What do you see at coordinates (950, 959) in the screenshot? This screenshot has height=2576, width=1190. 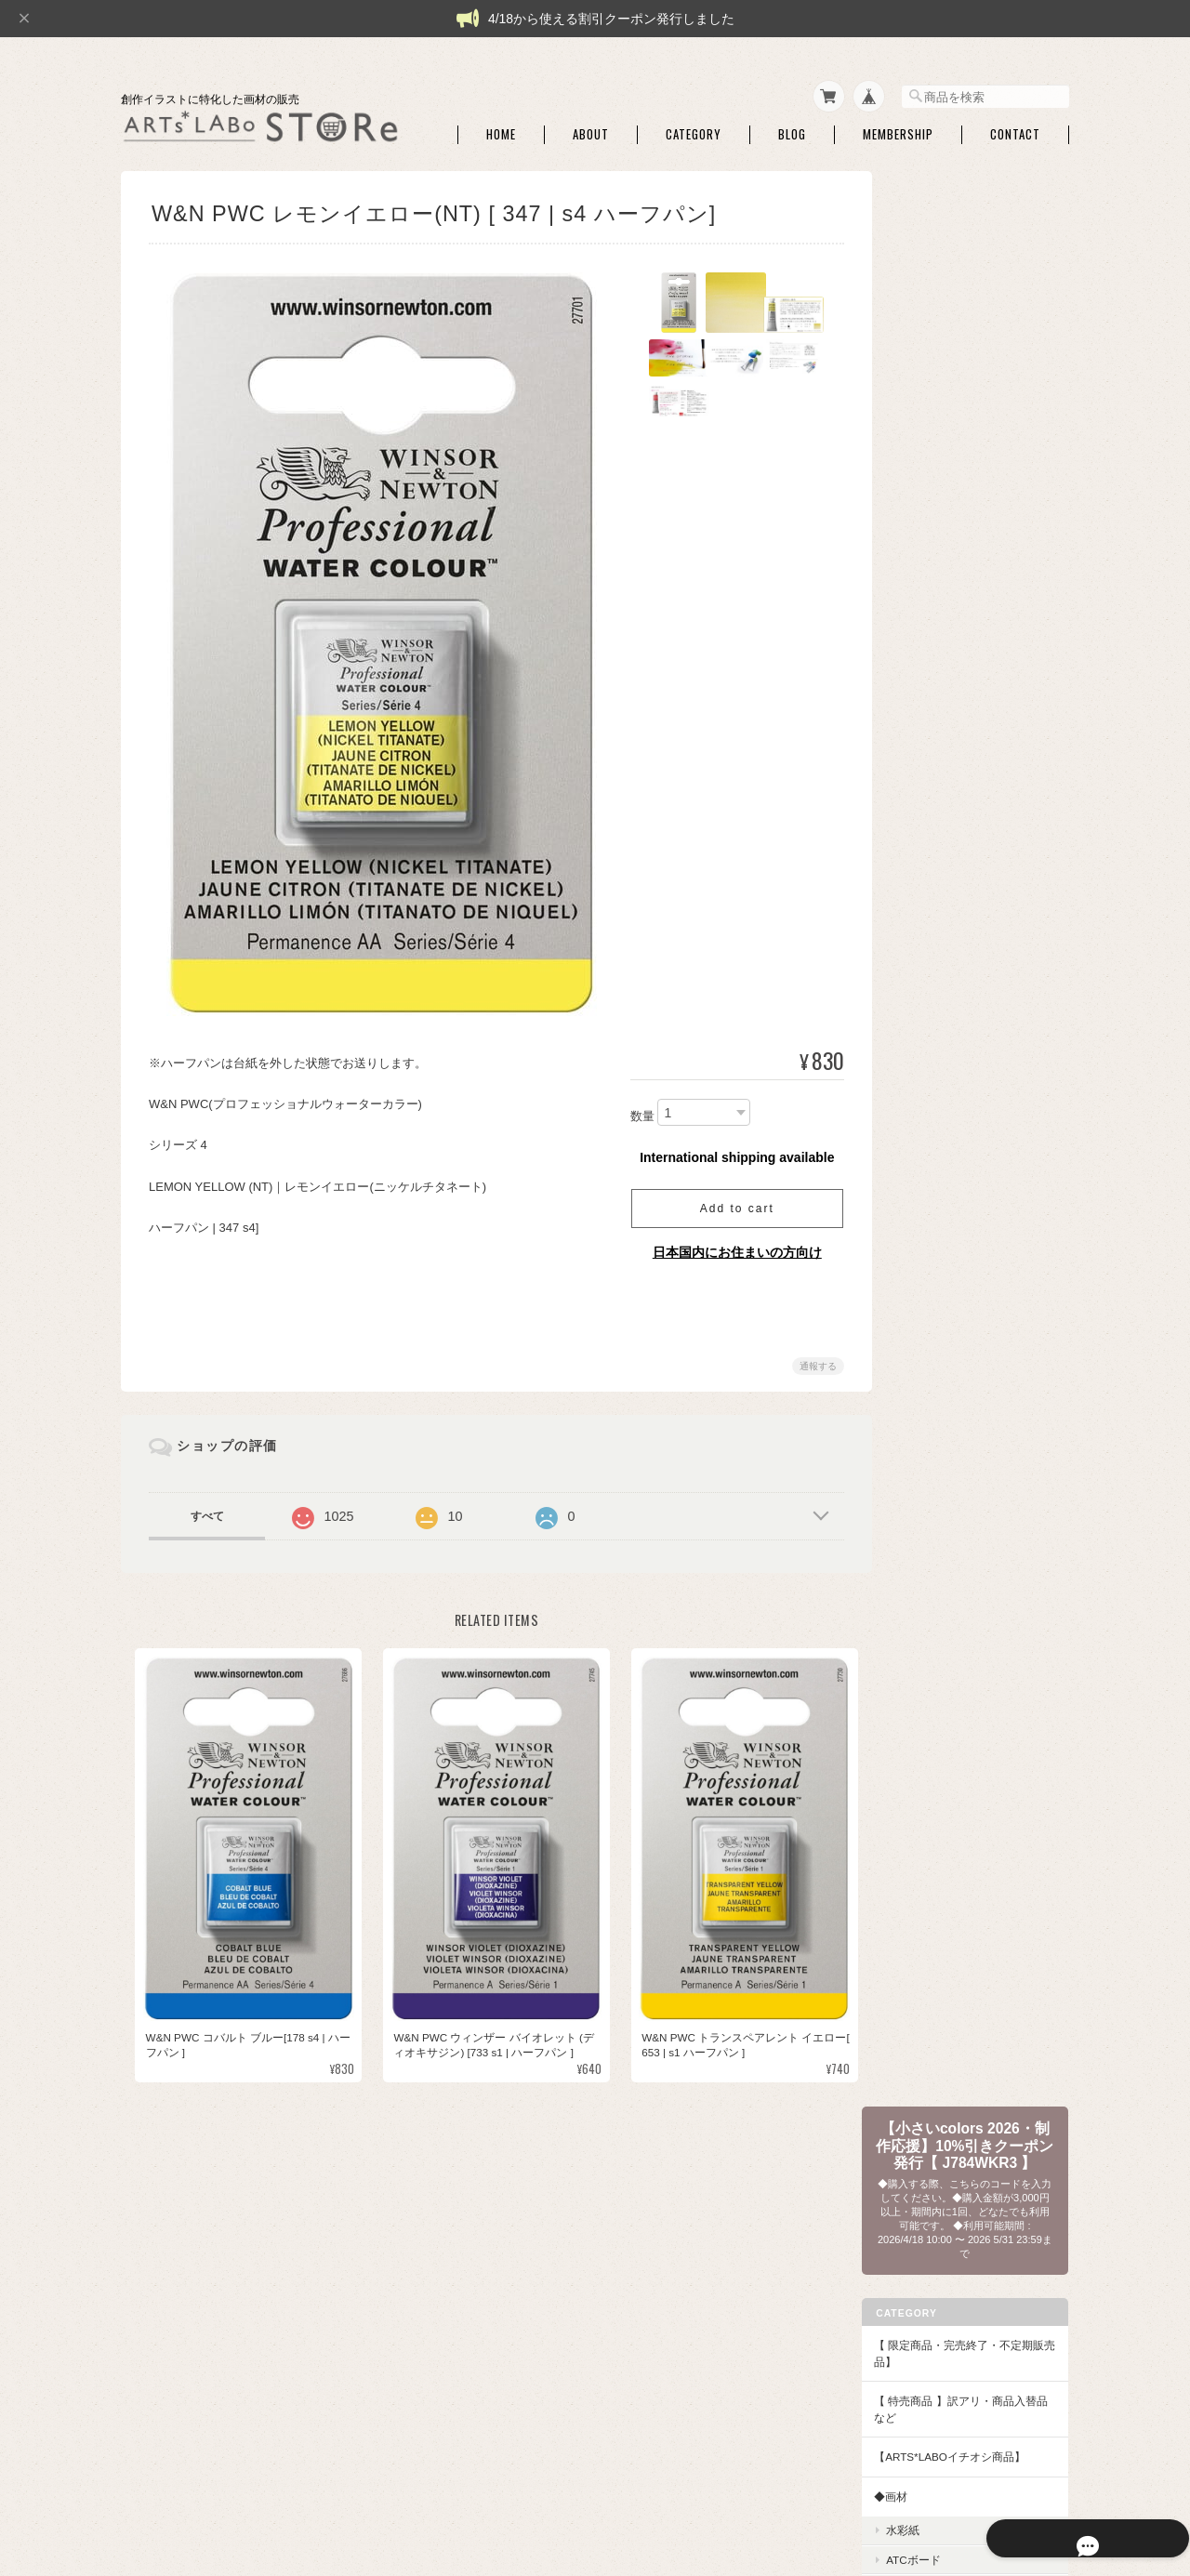 I see `◆和色・顔彩・和筆` at bounding box center [950, 959].